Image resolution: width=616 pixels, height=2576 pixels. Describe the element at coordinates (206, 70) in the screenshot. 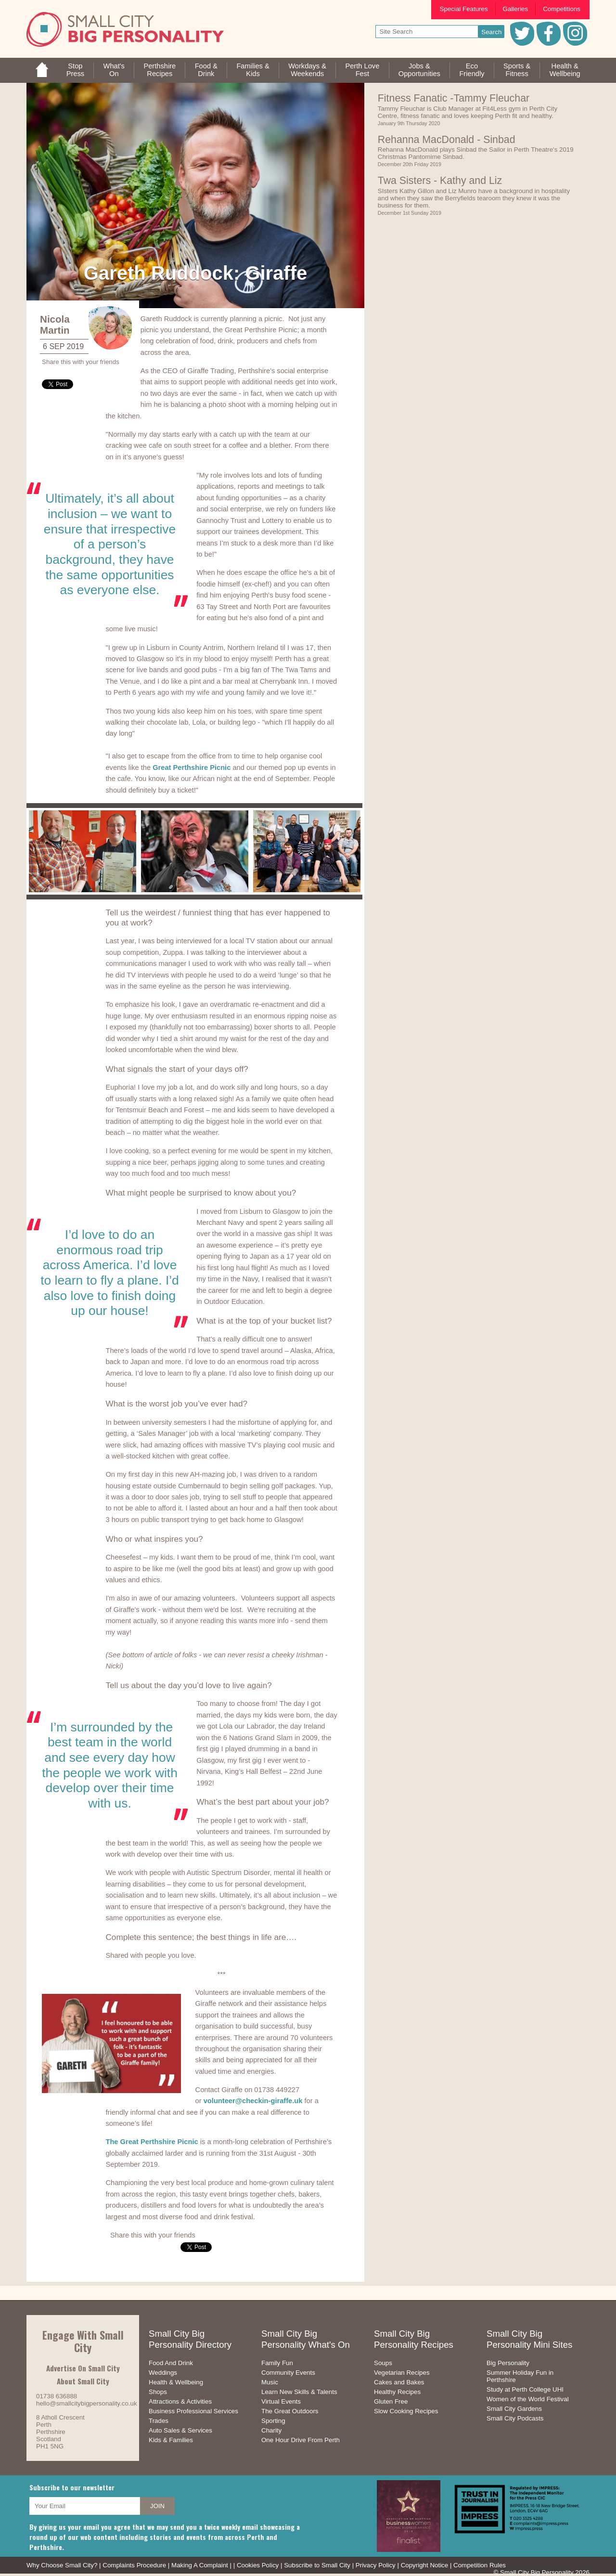

I see `Food &Drink` at that location.